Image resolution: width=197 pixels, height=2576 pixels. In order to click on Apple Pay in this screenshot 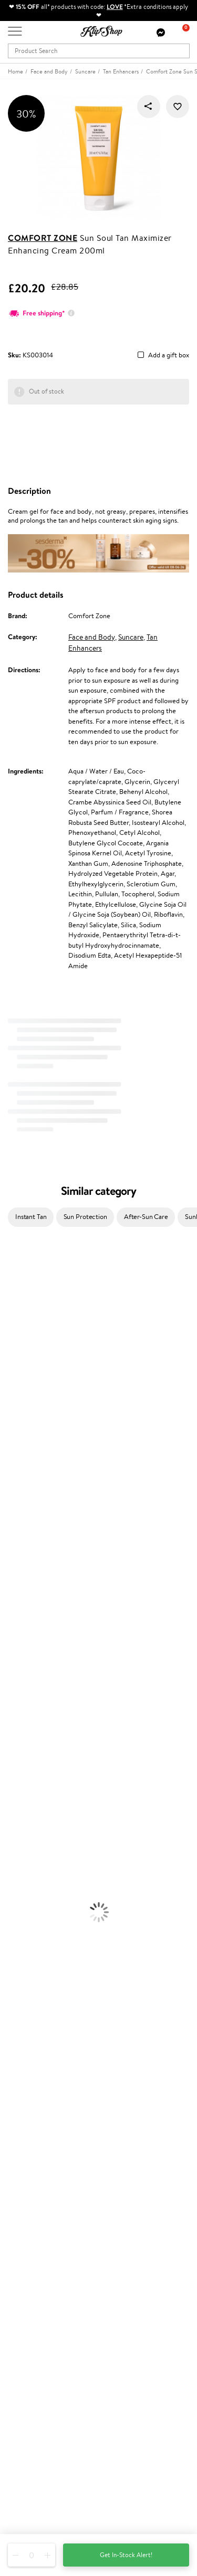, I will do `click(23, 2098)`.